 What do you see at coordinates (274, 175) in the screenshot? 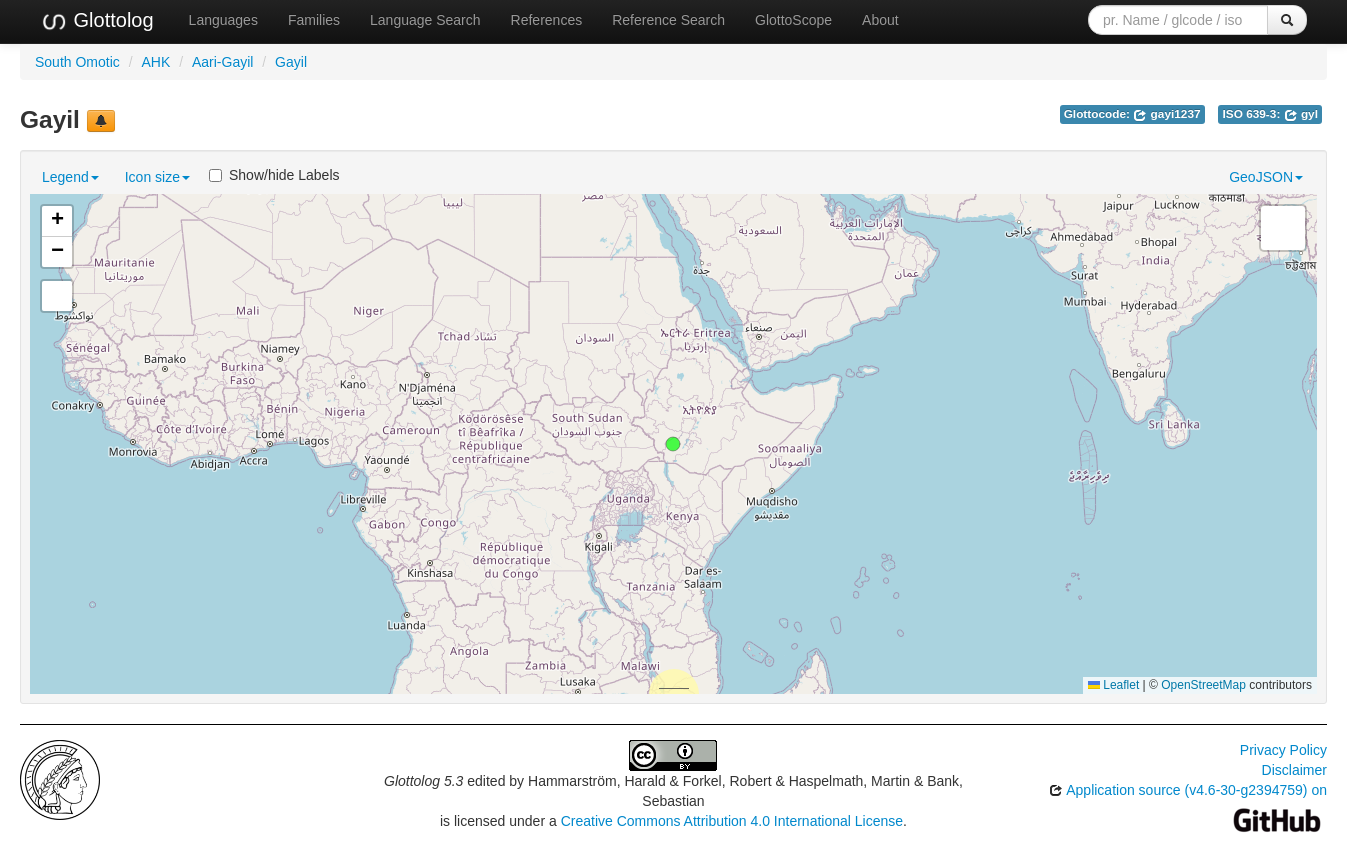
I see `Show/hide Labels` at bounding box center [274, 175].